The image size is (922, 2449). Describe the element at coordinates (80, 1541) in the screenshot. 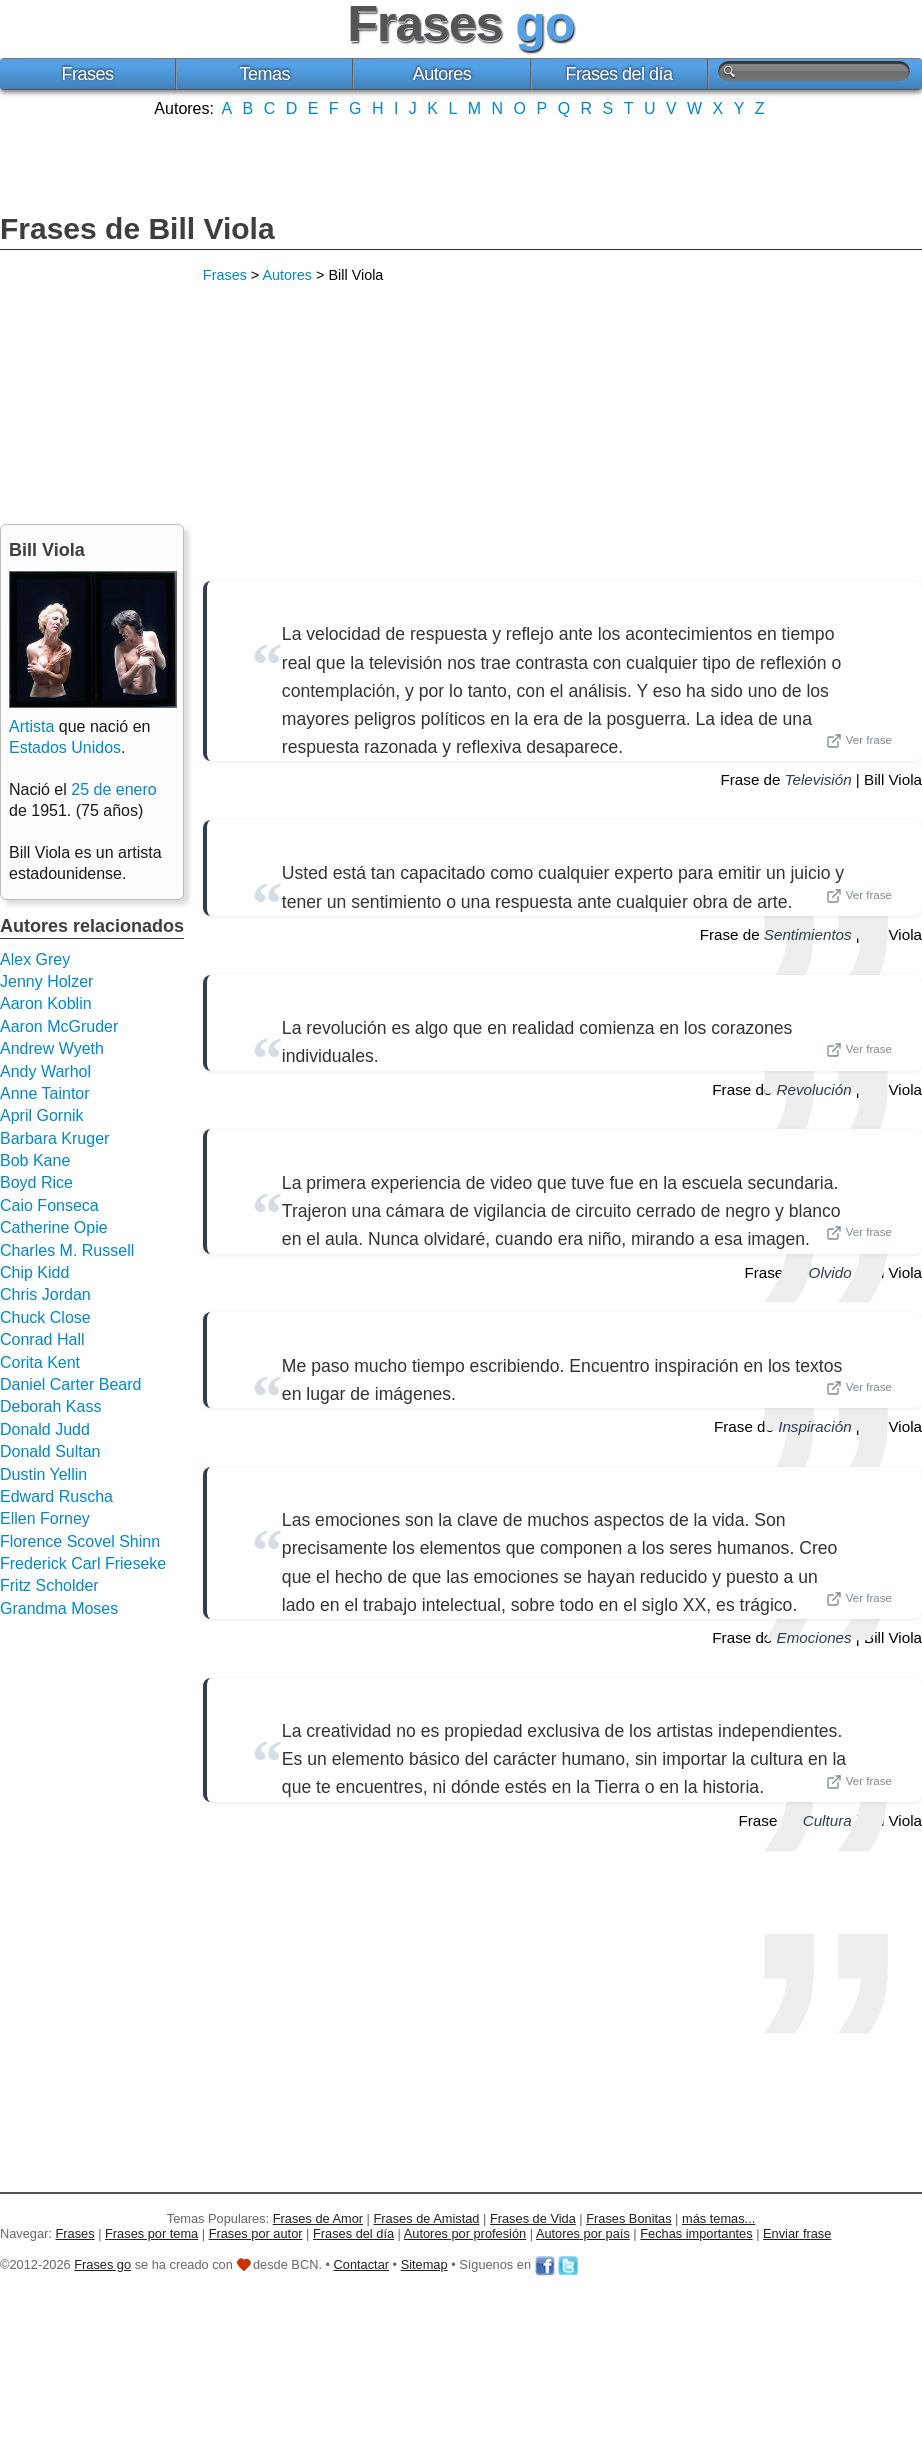

I see `Florence Scovel Shinn` at that location.